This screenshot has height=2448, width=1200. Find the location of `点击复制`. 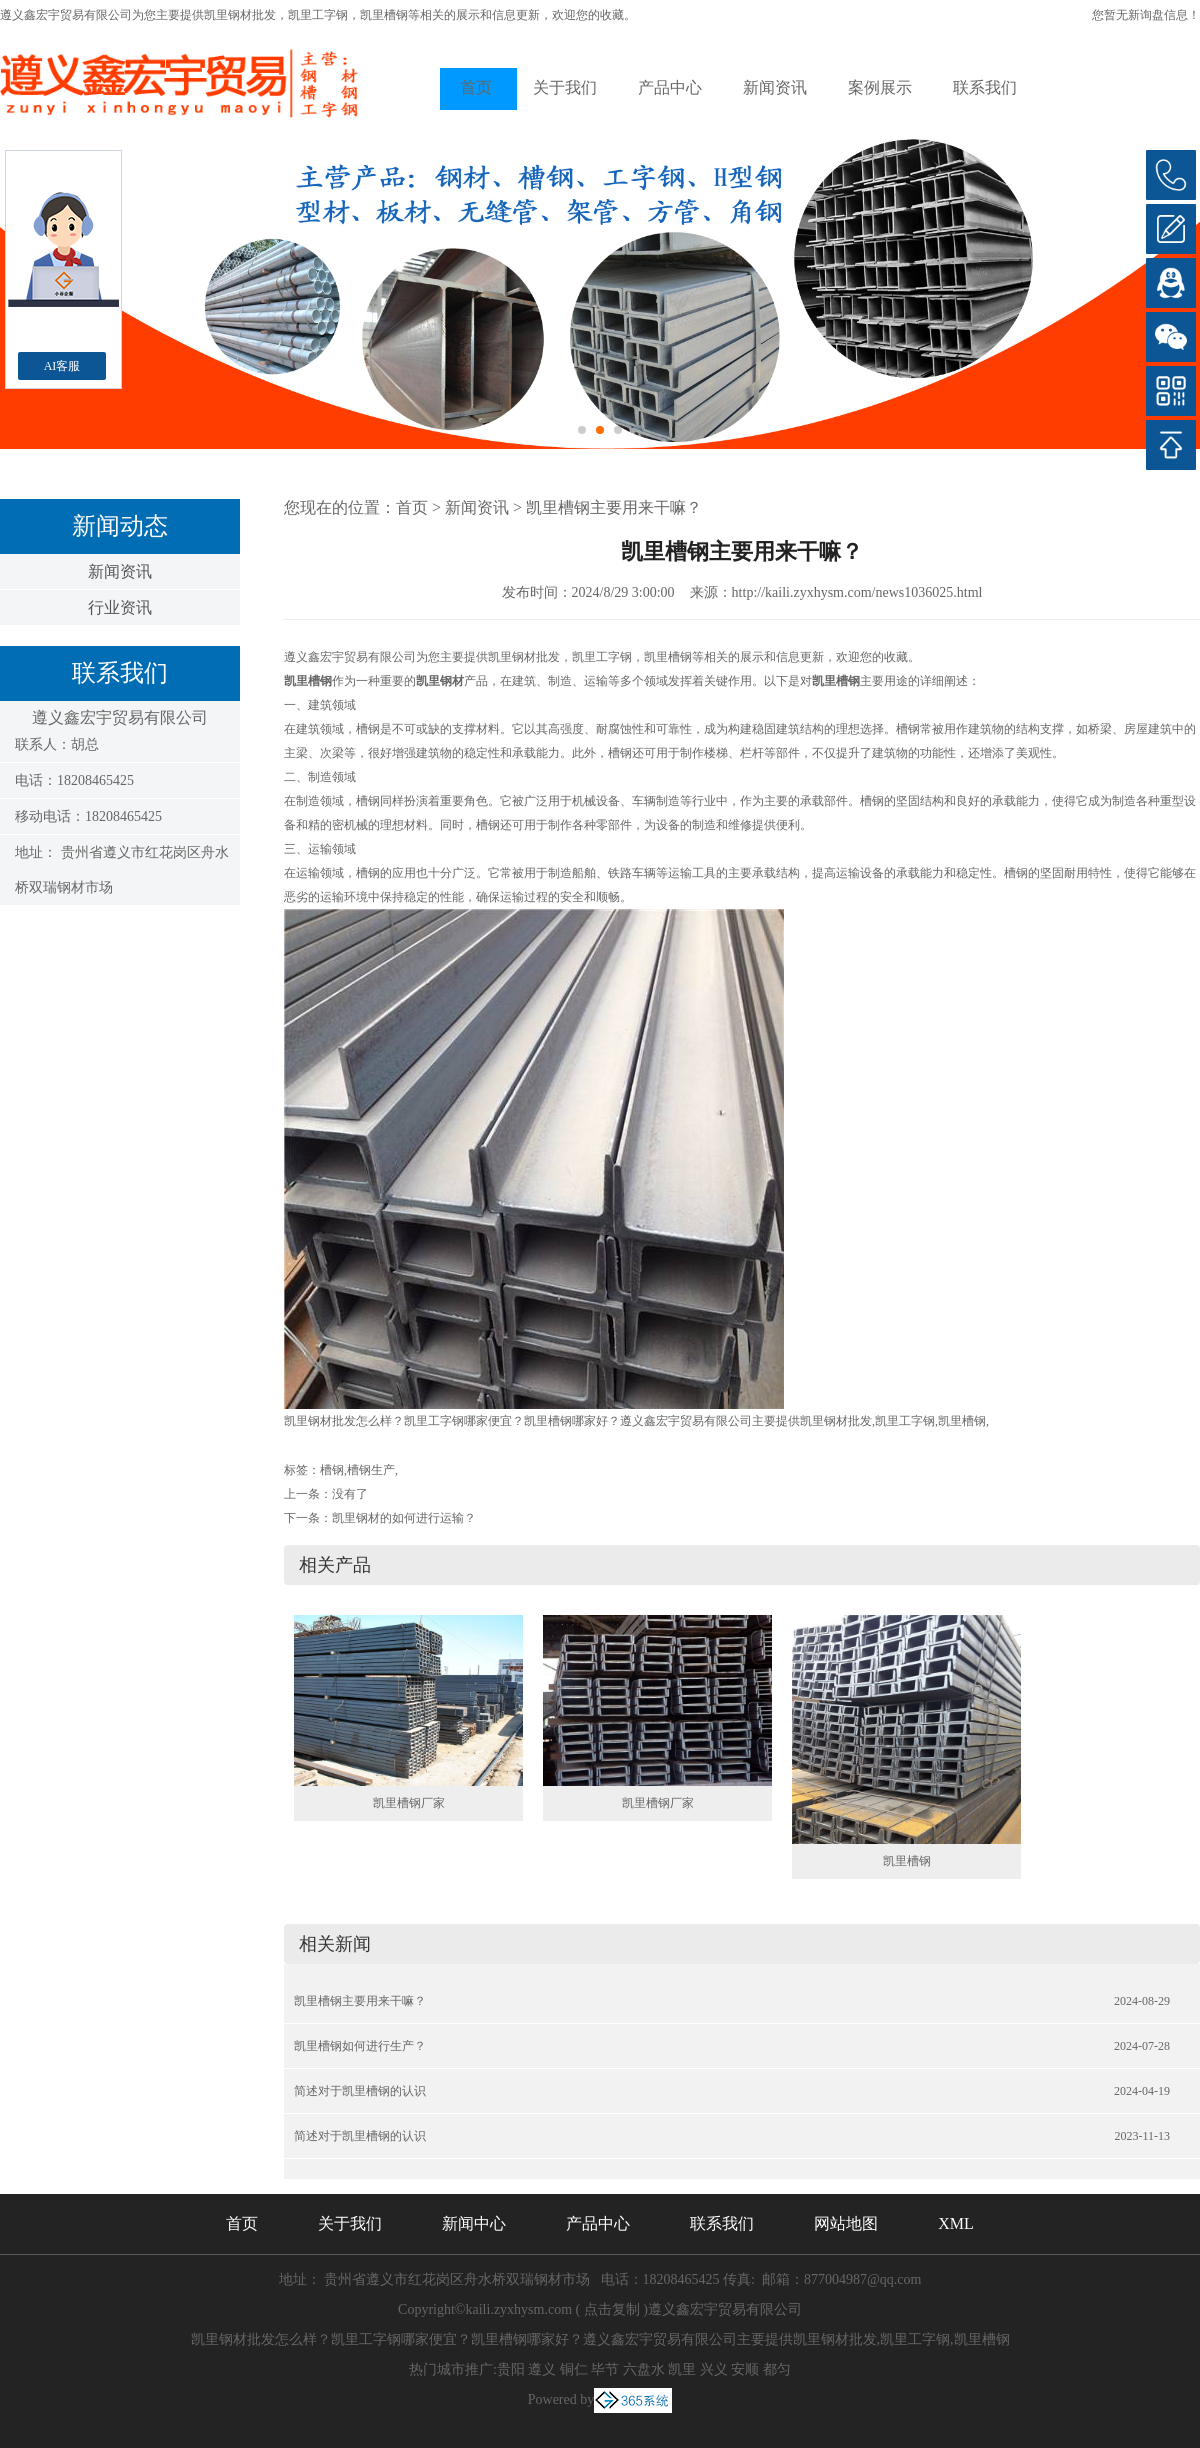

点击复制 is located at coordinates (612, 2309).